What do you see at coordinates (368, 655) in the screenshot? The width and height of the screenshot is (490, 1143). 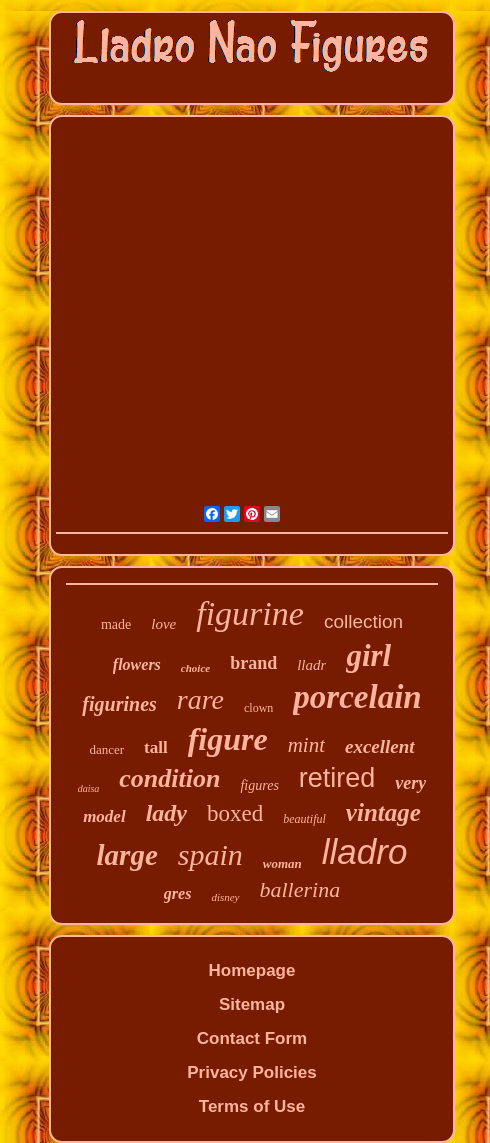 I see `girl` at bounding box center [368, 655].